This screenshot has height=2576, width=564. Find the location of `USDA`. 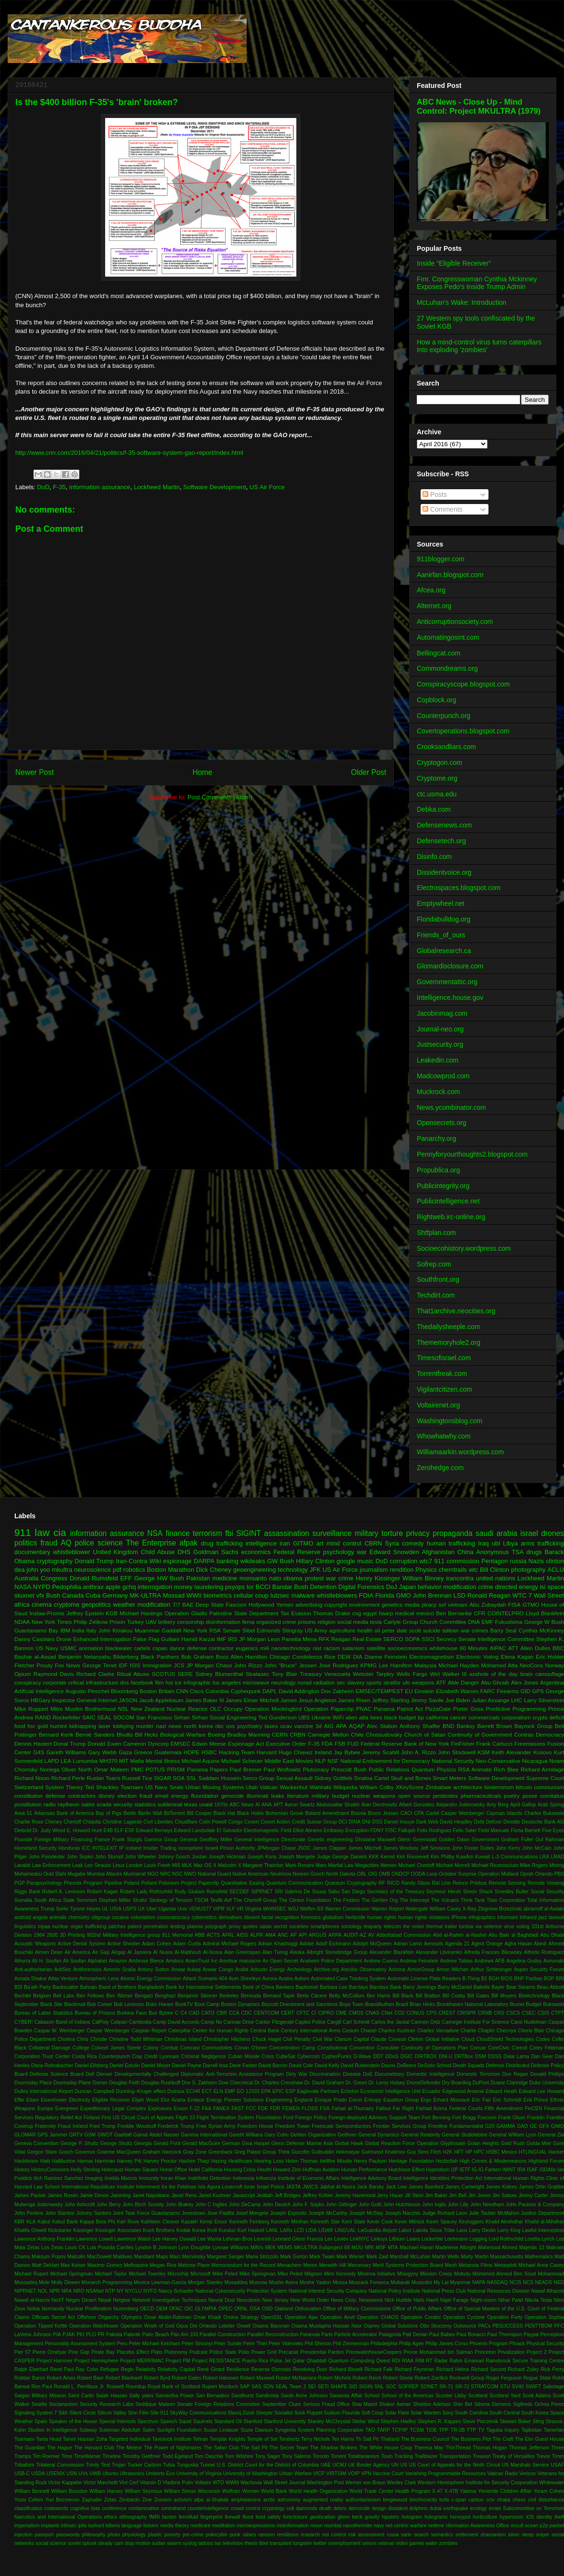

USDA is located at coordinates (38, 2473).